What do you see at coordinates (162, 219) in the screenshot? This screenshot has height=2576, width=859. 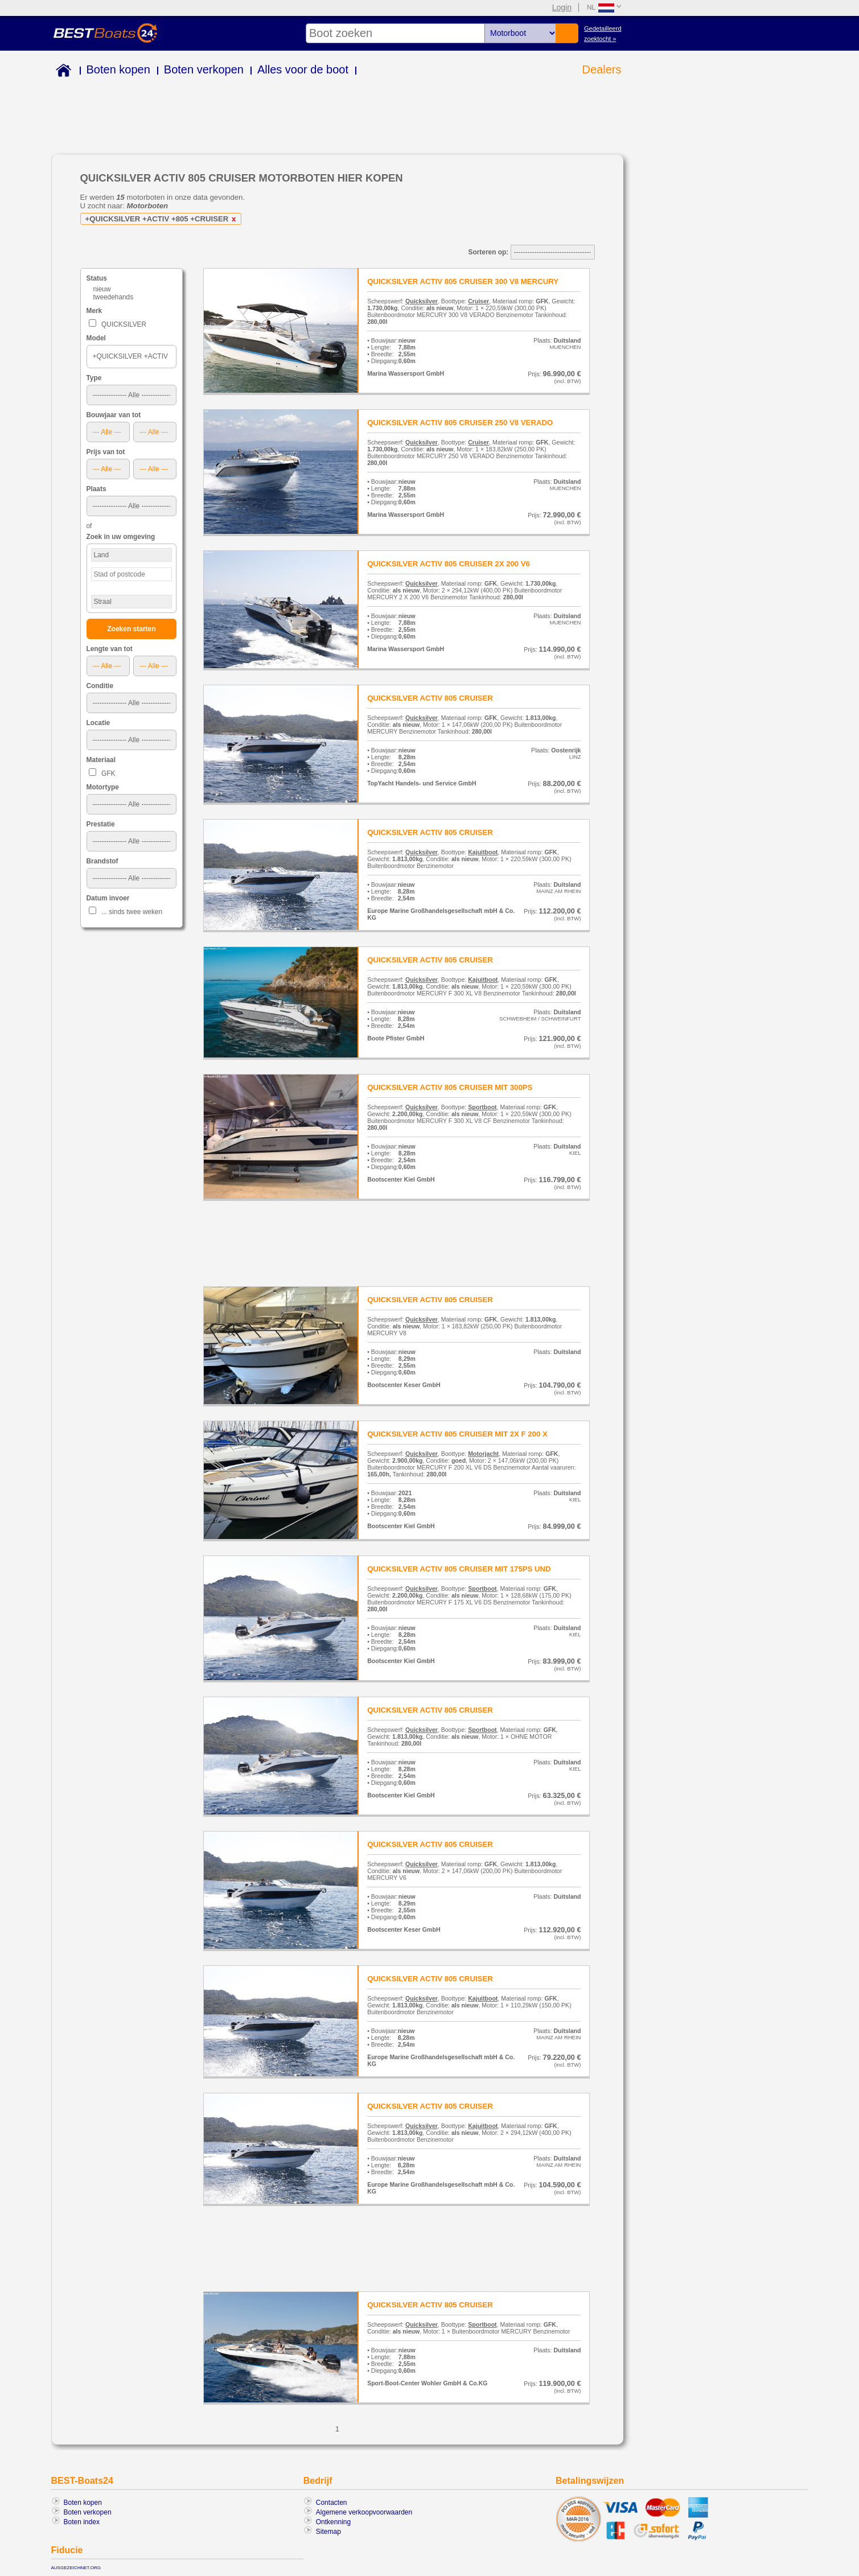 I see `+QUICKSILVER +ACTIV +805 +CRUISER` at bounding box center [162, 219].